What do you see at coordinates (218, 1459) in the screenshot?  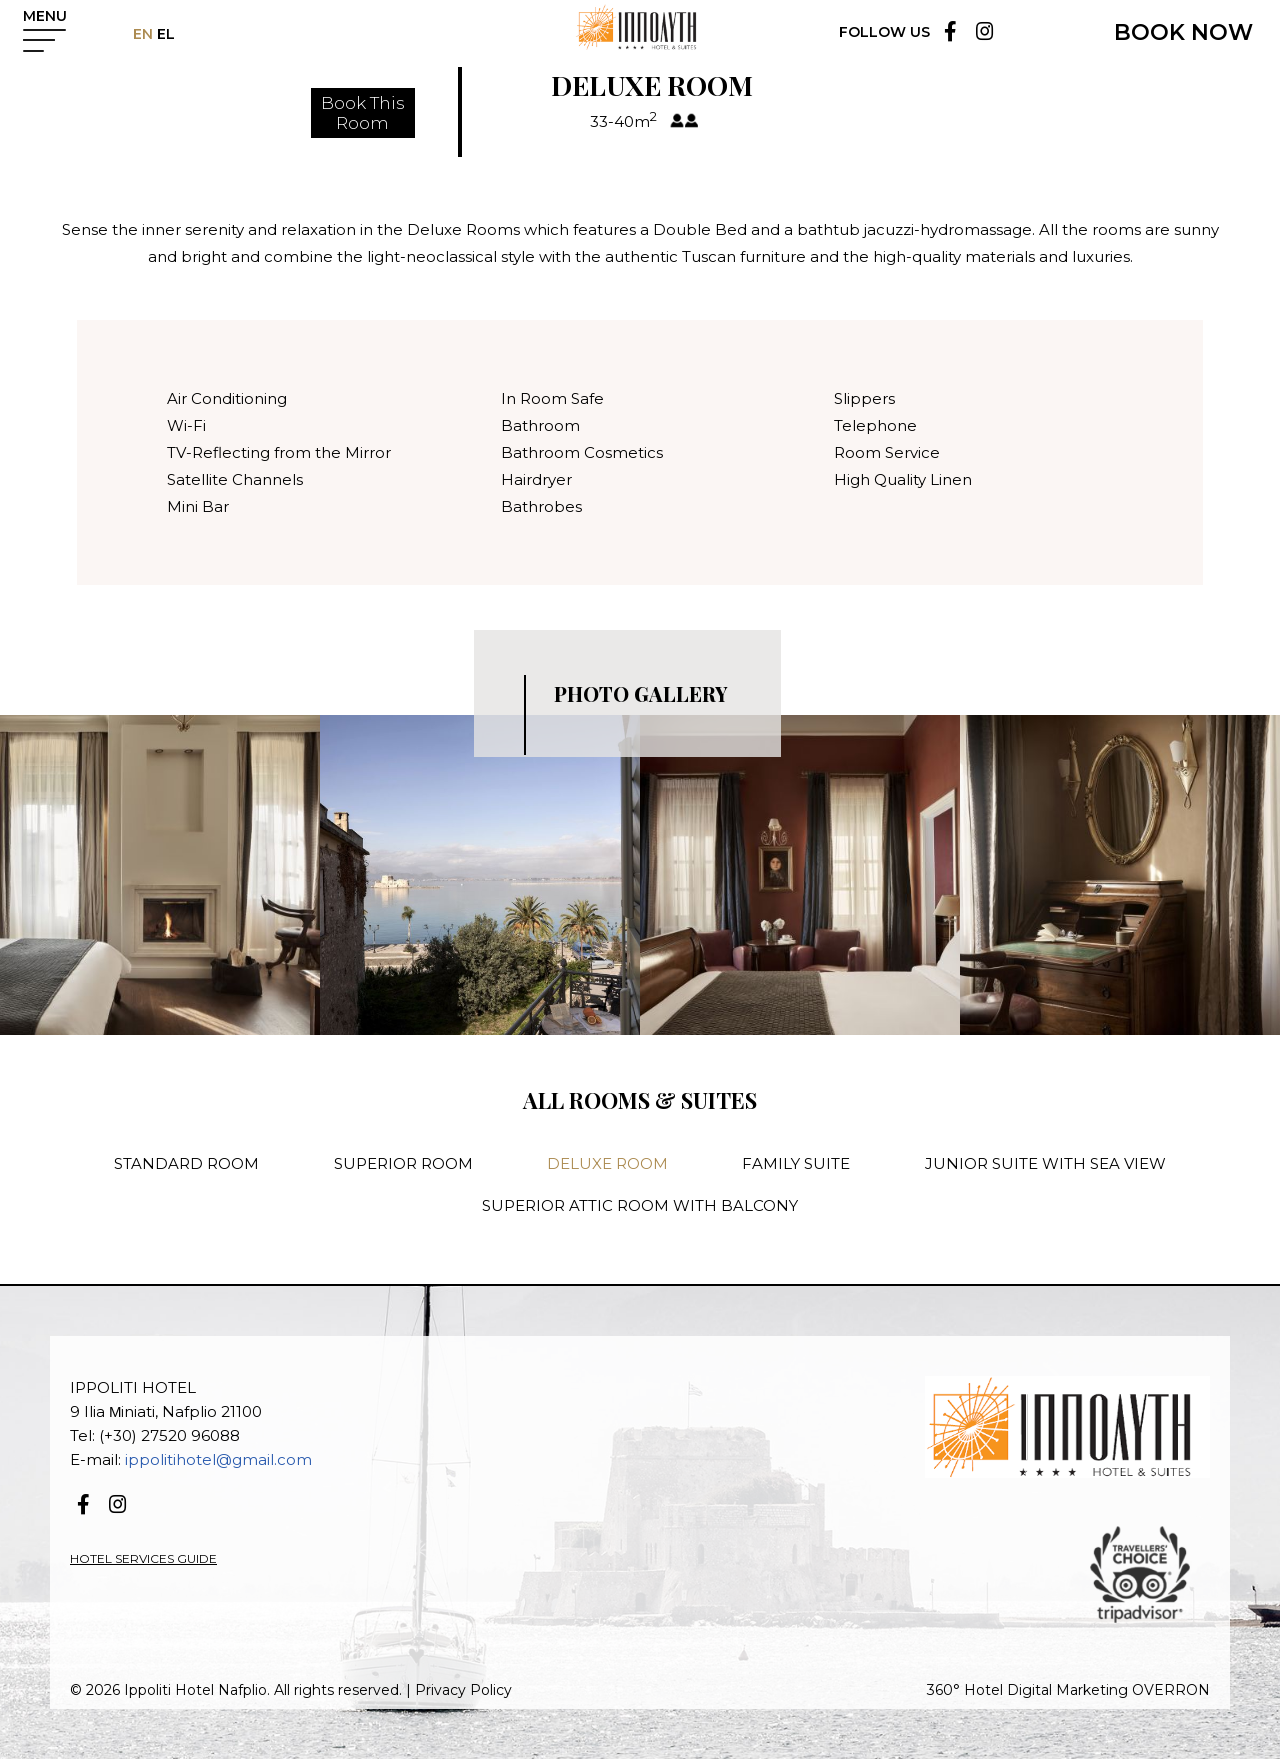 I see `ippolitihotel@gmail.com` at bounding box center [218, 1459].